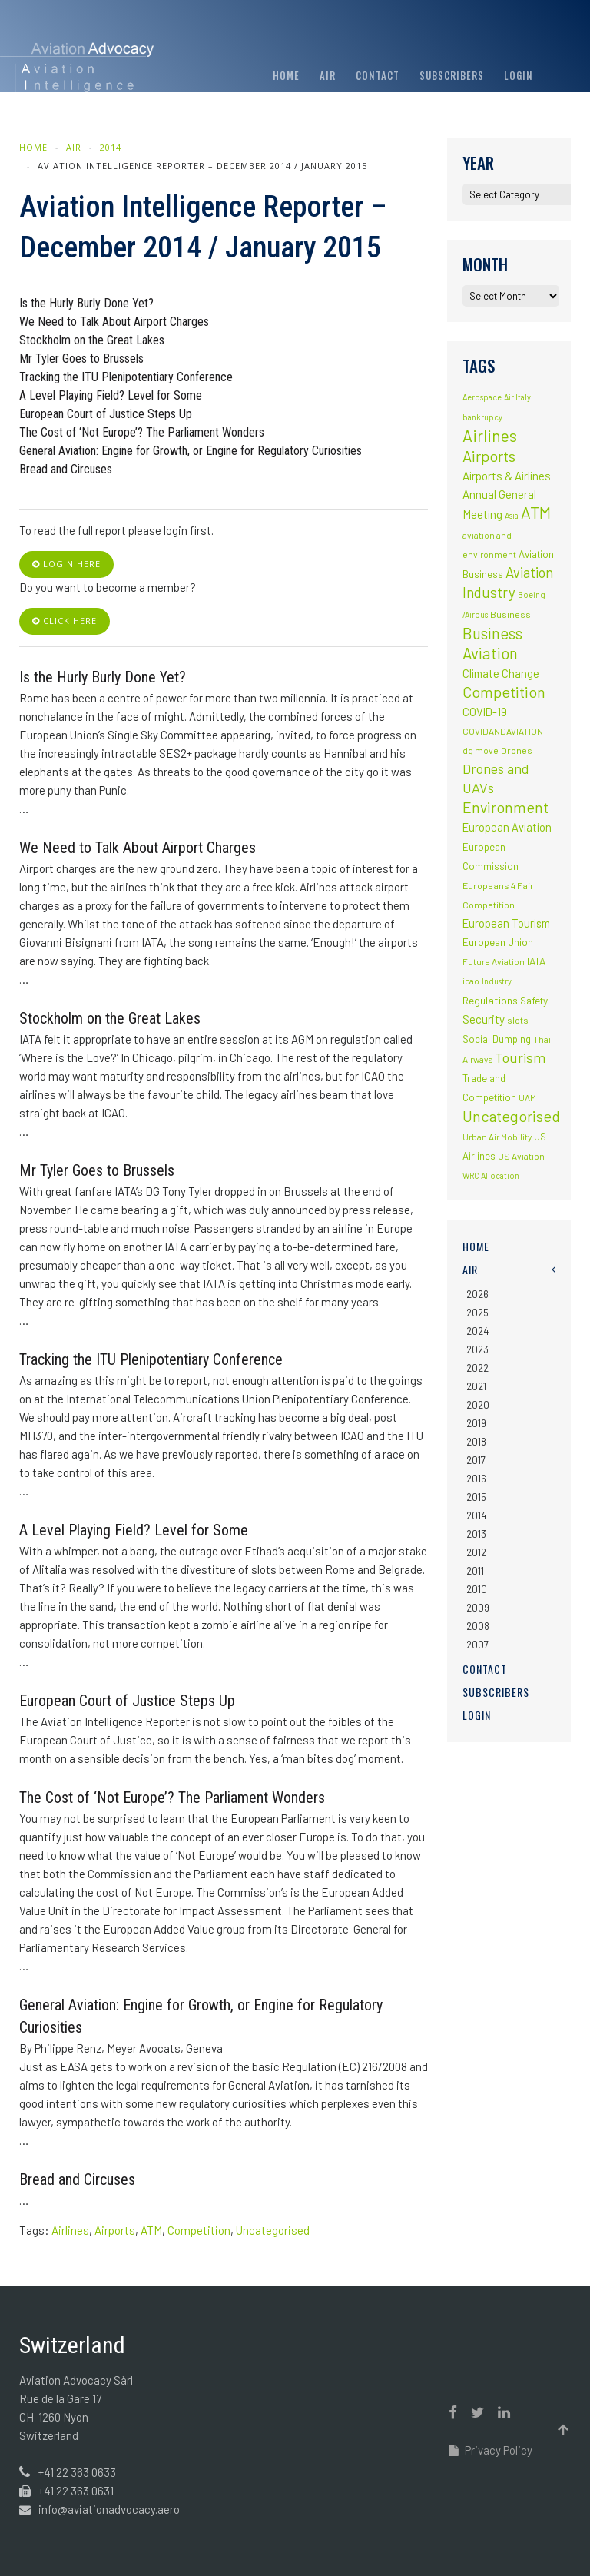 The width and height of the screenshot is (590, 2576). What do you see at coordinates (477, 1331) in the screenshot?
I see `2024` at bounding box center [477, 1331].